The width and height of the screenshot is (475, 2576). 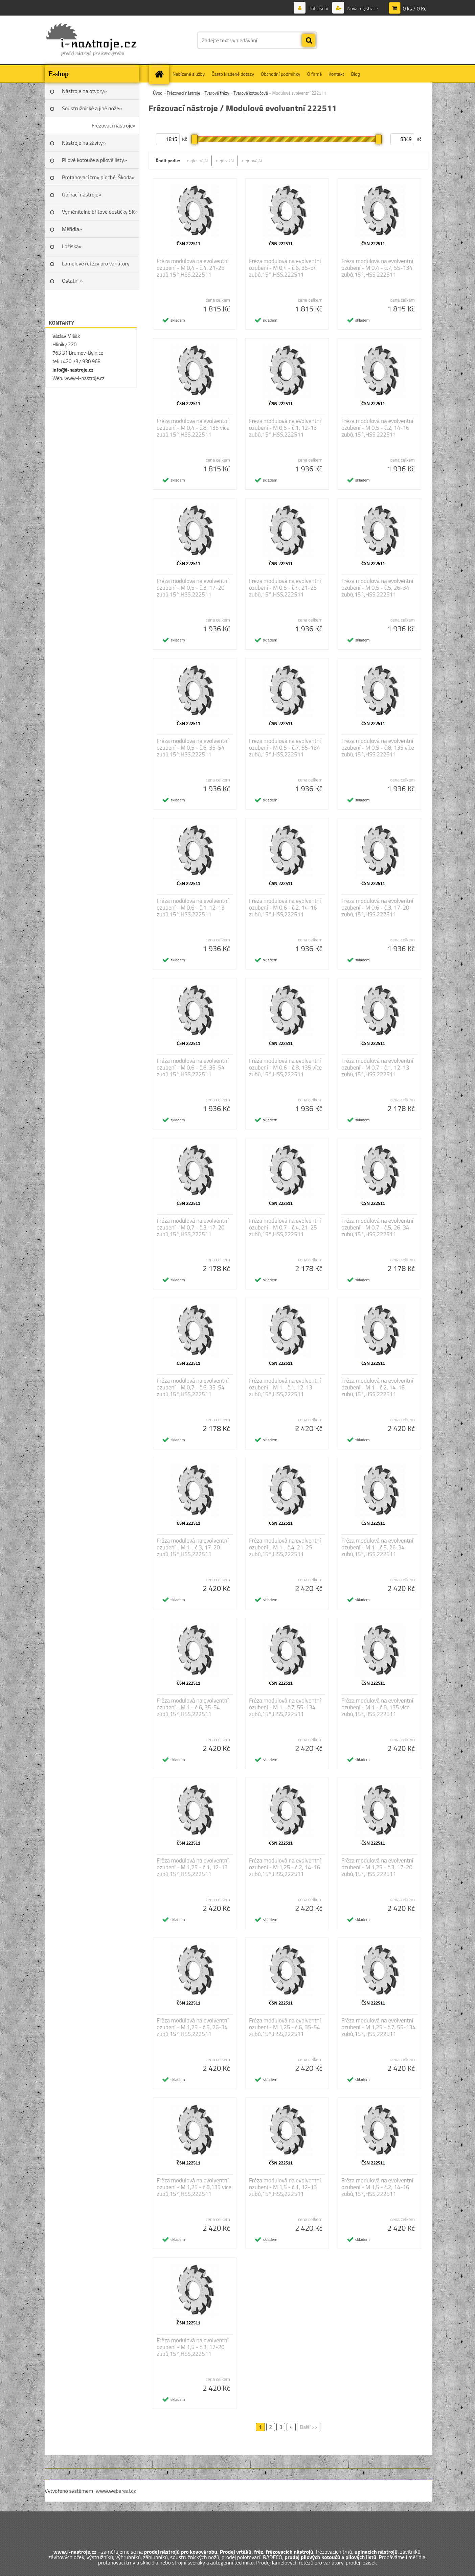 What do you see at coordinates (285, 428) in the screenshot?
I see `Fréza modulová na evolventní ozubení - M 0,5 - č.1, 12-13 zubů,15°,HSS,222511` at bounding box center [285, 428].